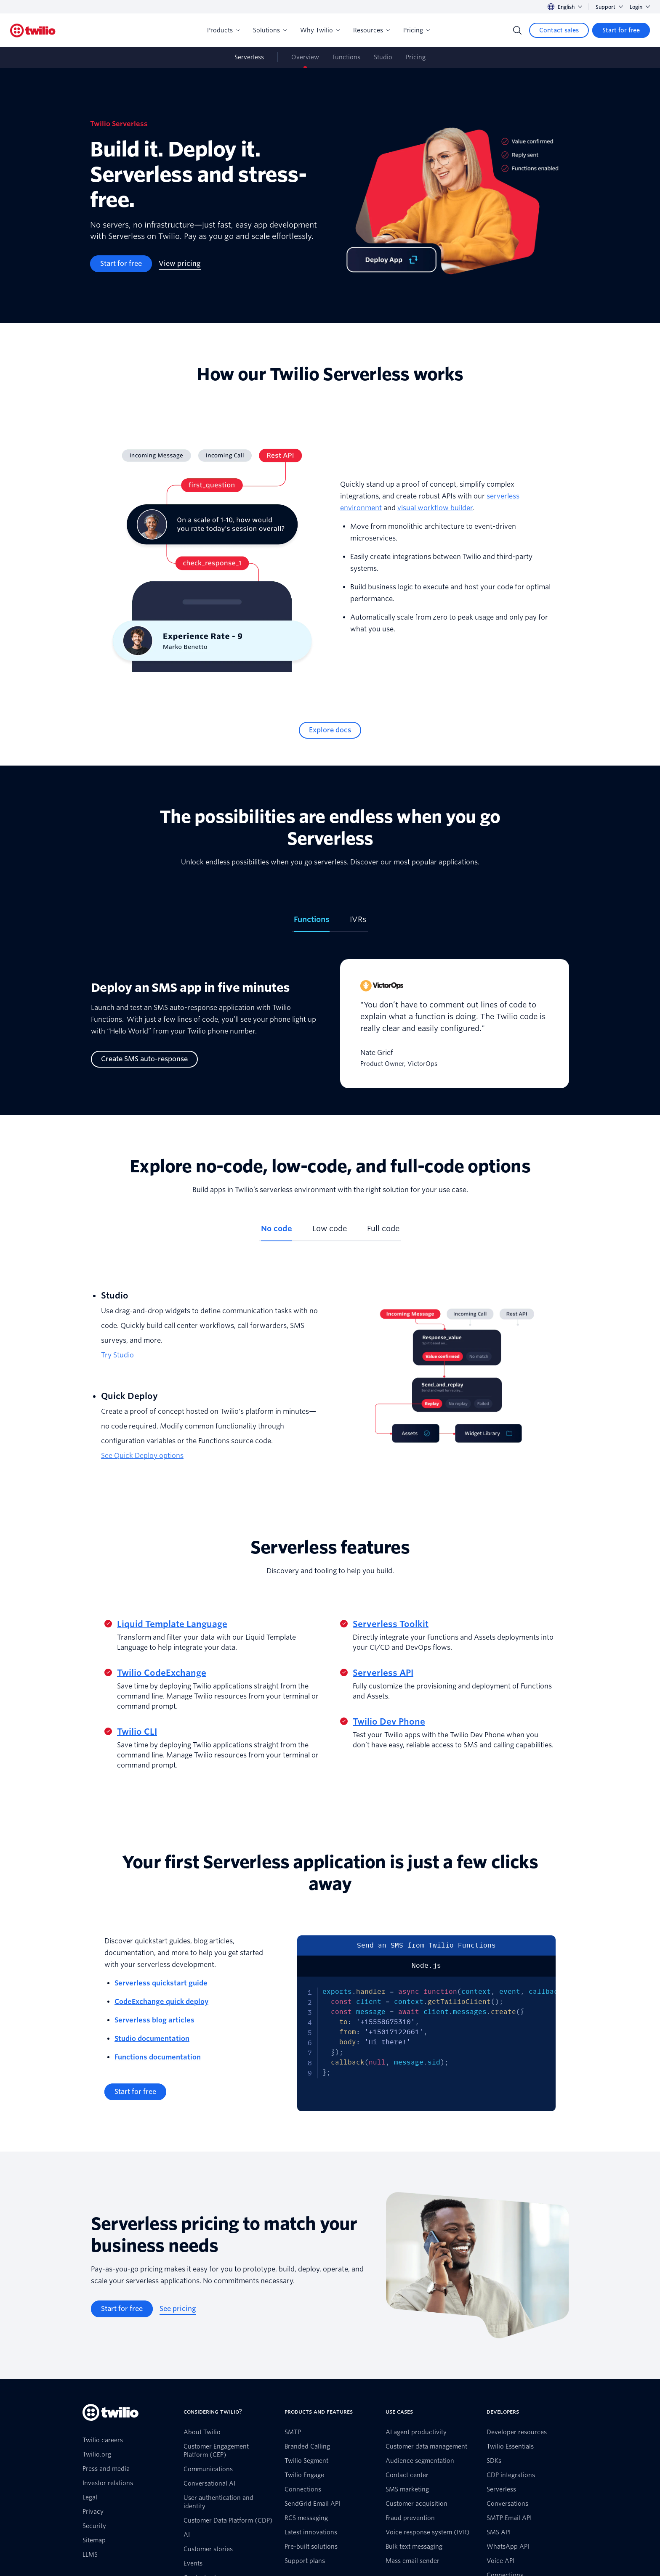  Describe the element at coordinates (330, 730) in the screenshot. I see `[Explore docs]` at that location.